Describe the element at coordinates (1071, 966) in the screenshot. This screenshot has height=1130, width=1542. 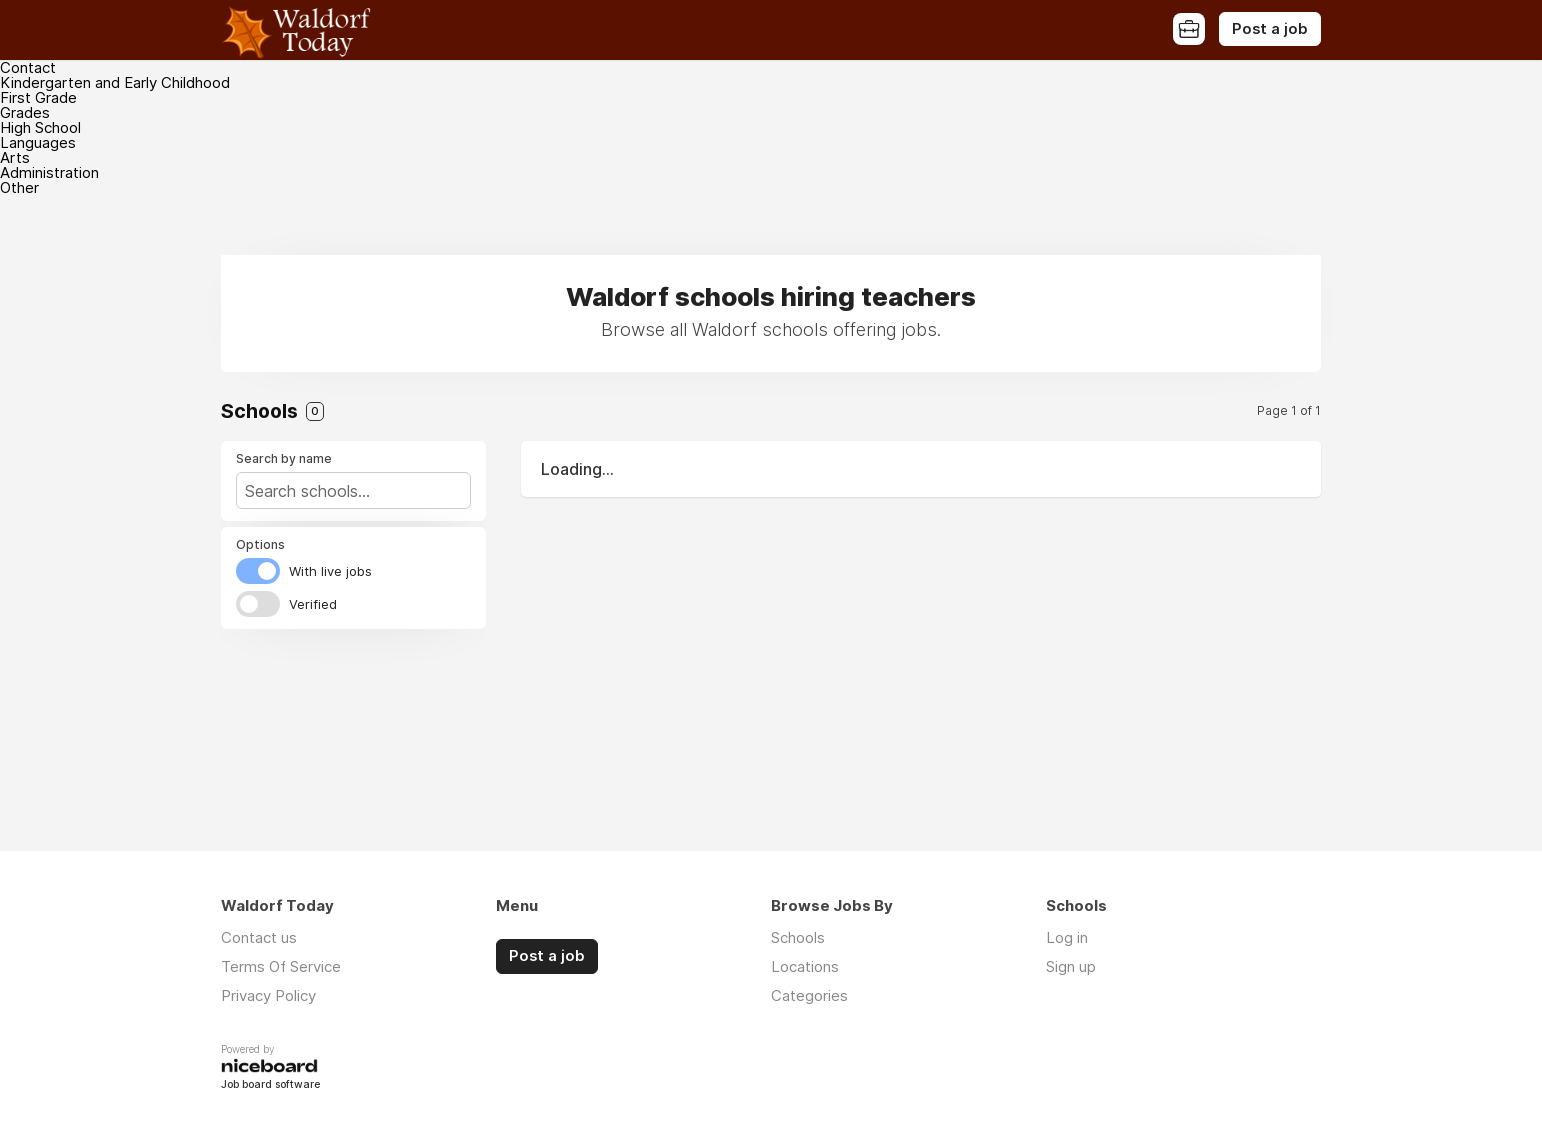
I see `Sign up` at that location.